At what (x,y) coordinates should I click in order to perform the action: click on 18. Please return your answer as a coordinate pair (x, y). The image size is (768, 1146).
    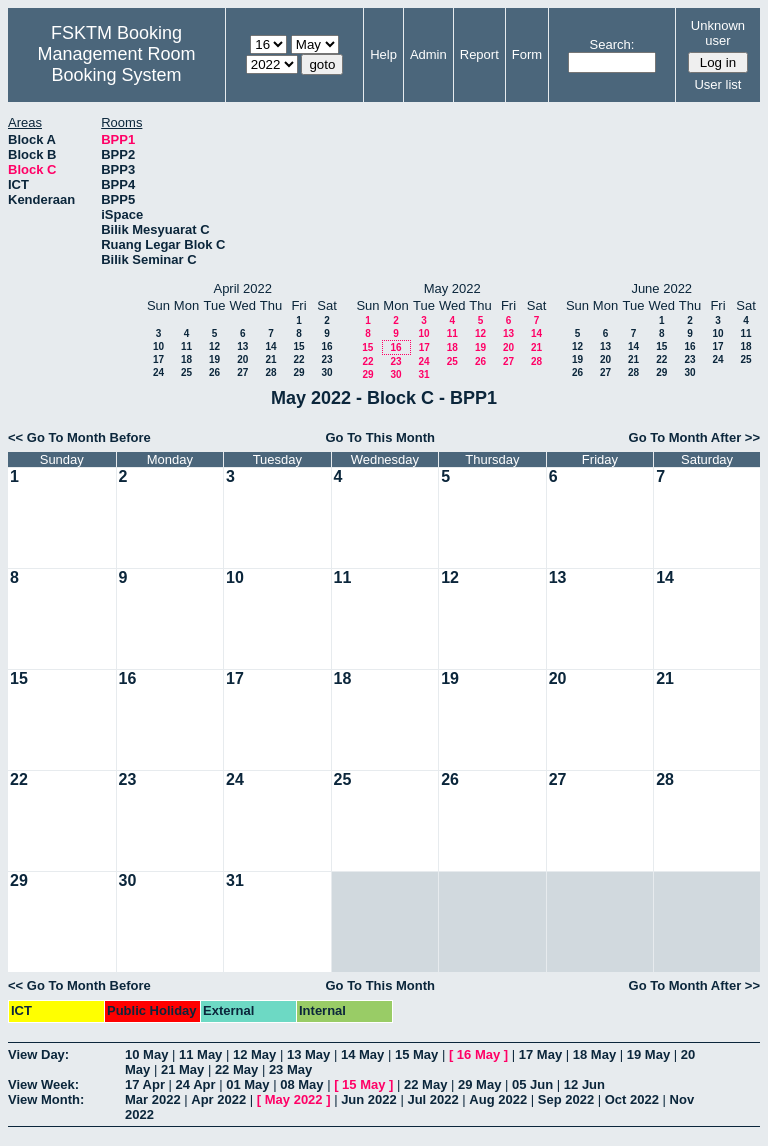
    Looking at the image, I should click on (186, 359).